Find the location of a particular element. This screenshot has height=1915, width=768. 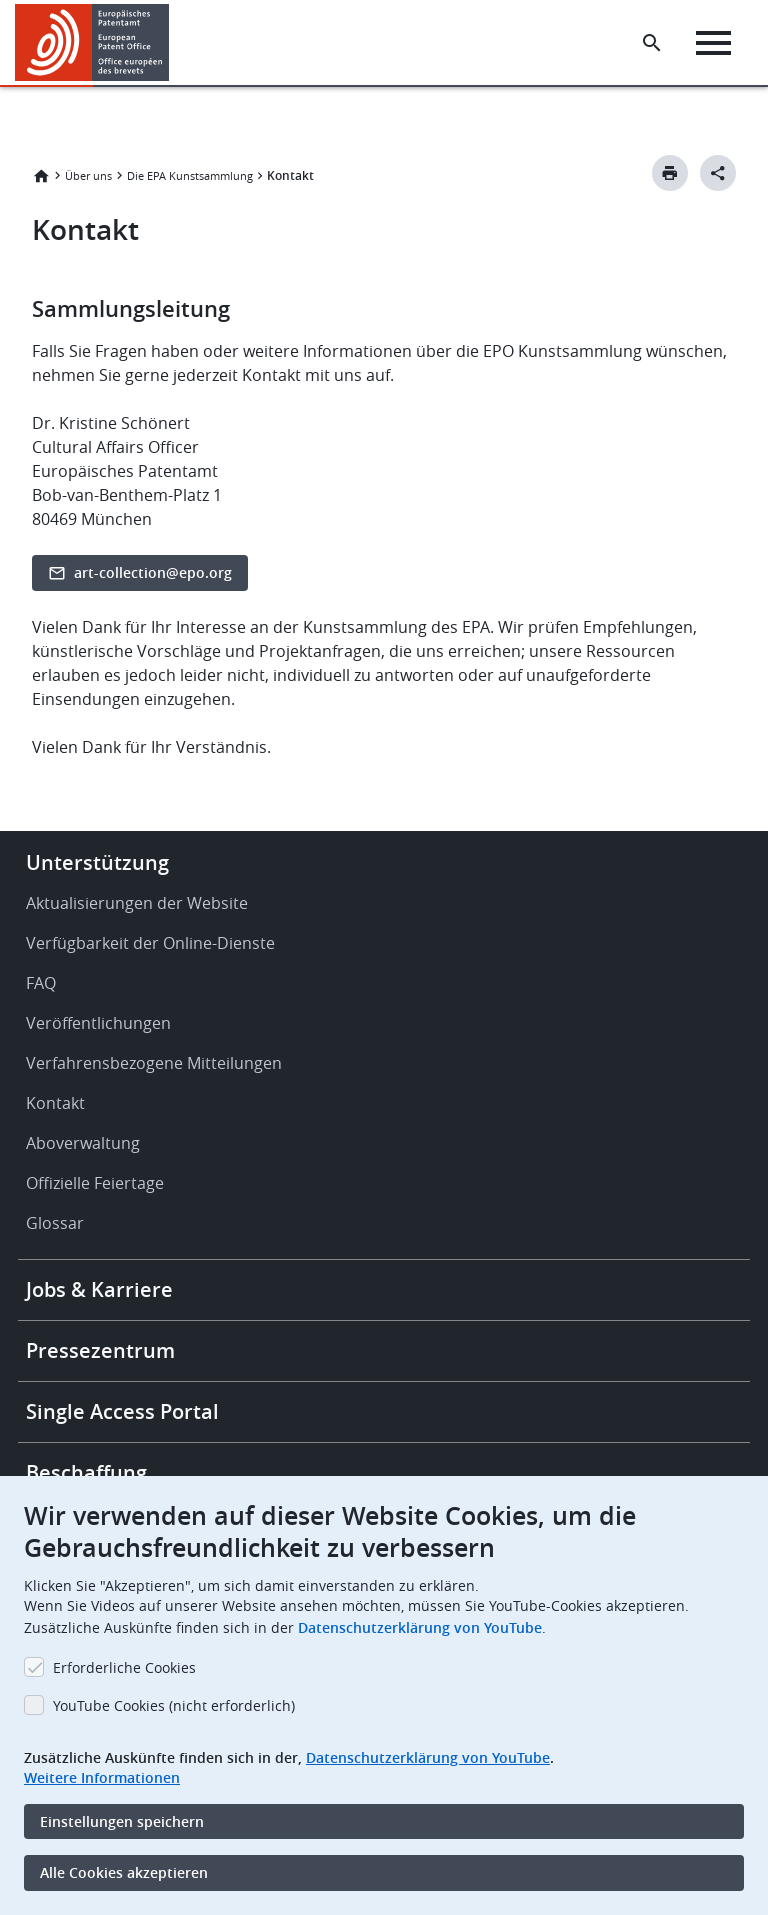

[Print button] is located at coordinates (670, 173).